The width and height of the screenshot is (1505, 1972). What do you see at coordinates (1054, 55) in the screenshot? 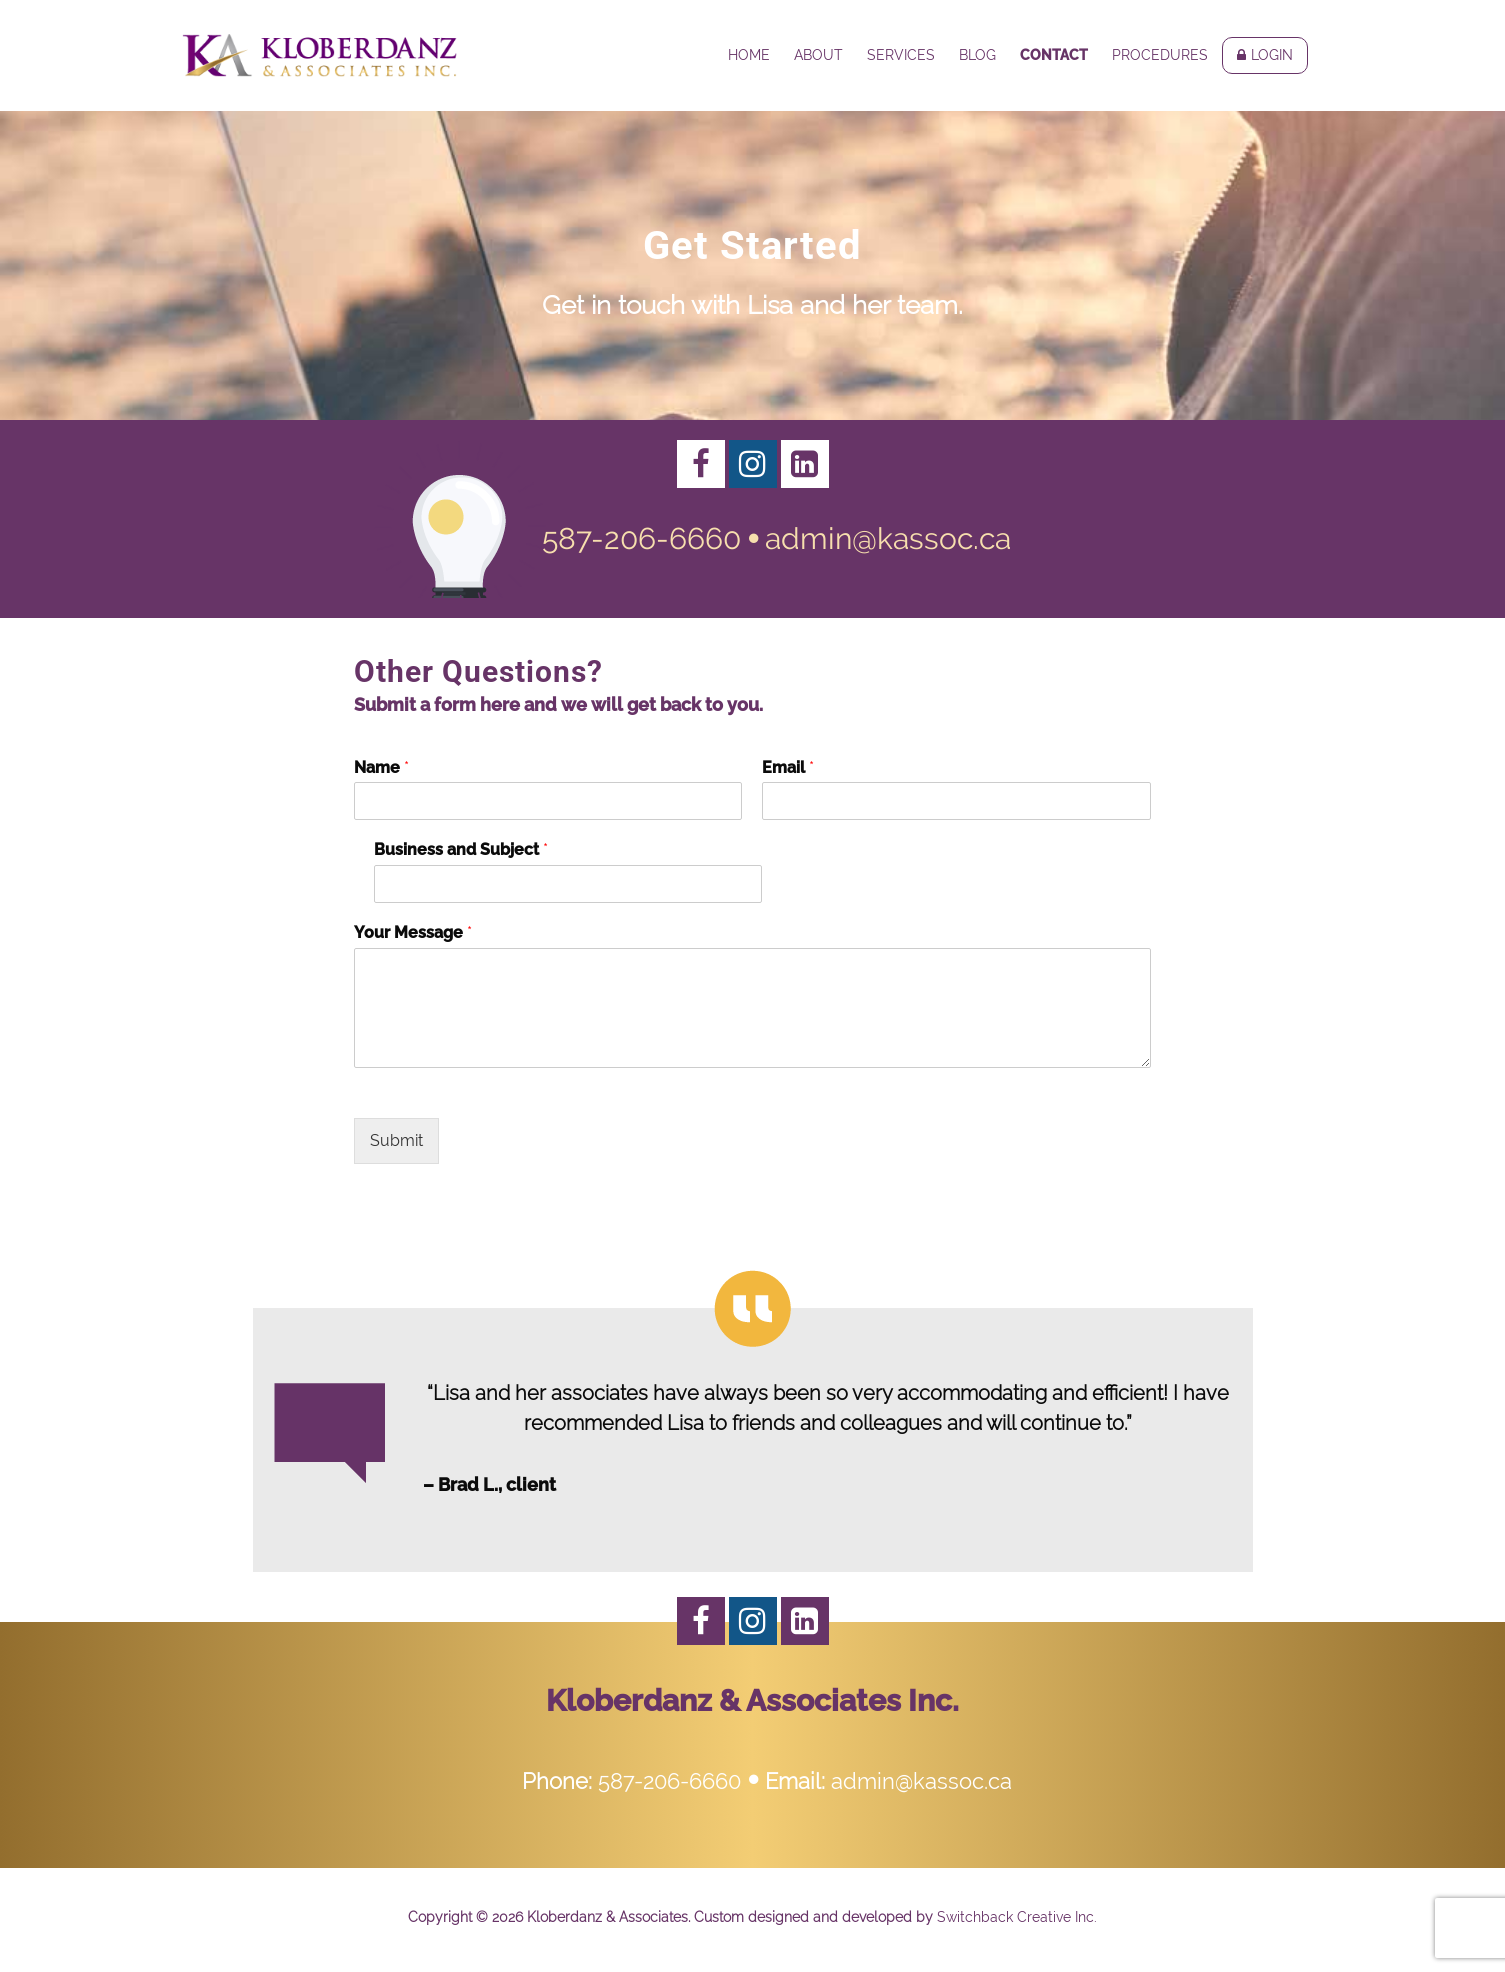
I see `Contact` at bounding box center [1054, 55].